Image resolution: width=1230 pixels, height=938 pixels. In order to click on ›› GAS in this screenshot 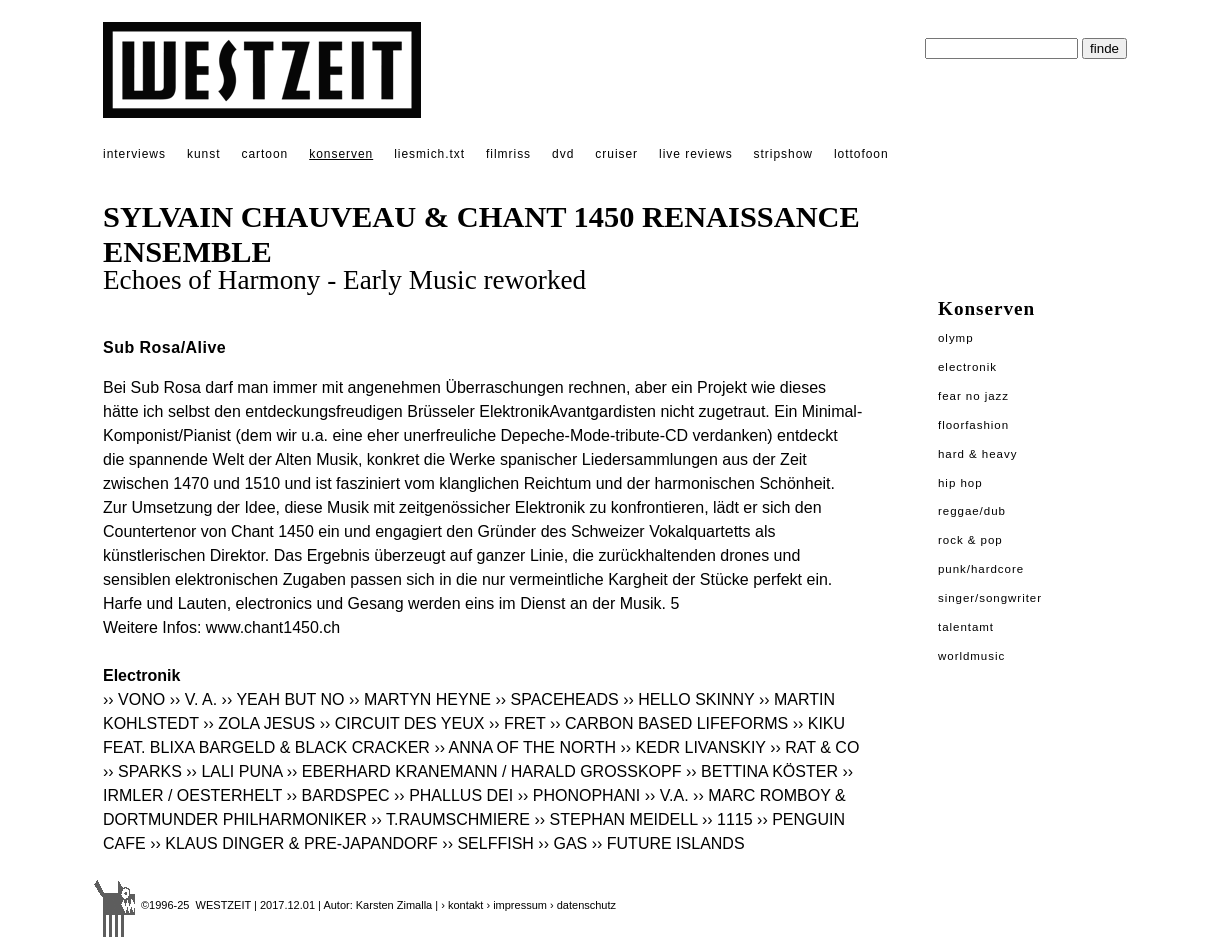, I will do `click(562, 843)`.